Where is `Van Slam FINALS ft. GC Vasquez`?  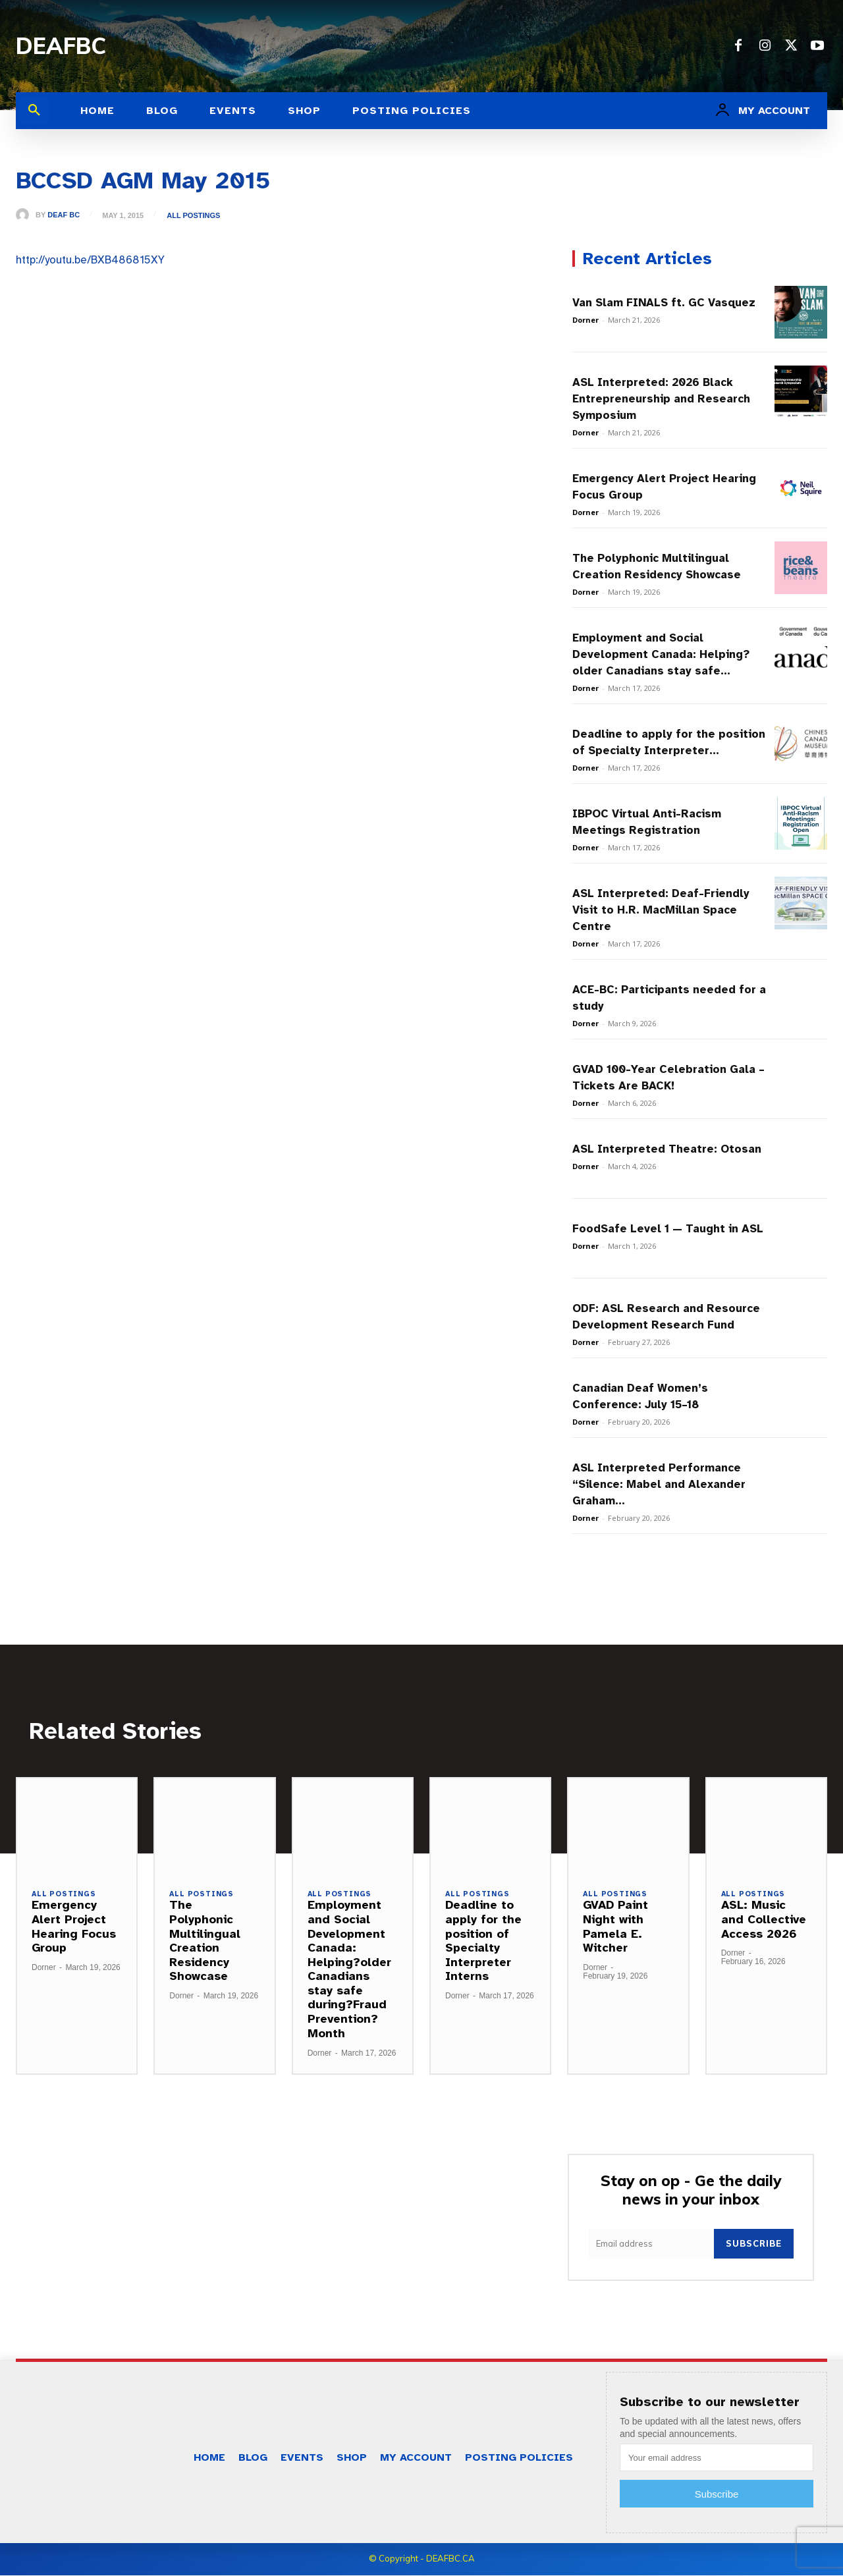
Van Slam FINALS ft. GC Vasquez is located at coordinates (663, 303).